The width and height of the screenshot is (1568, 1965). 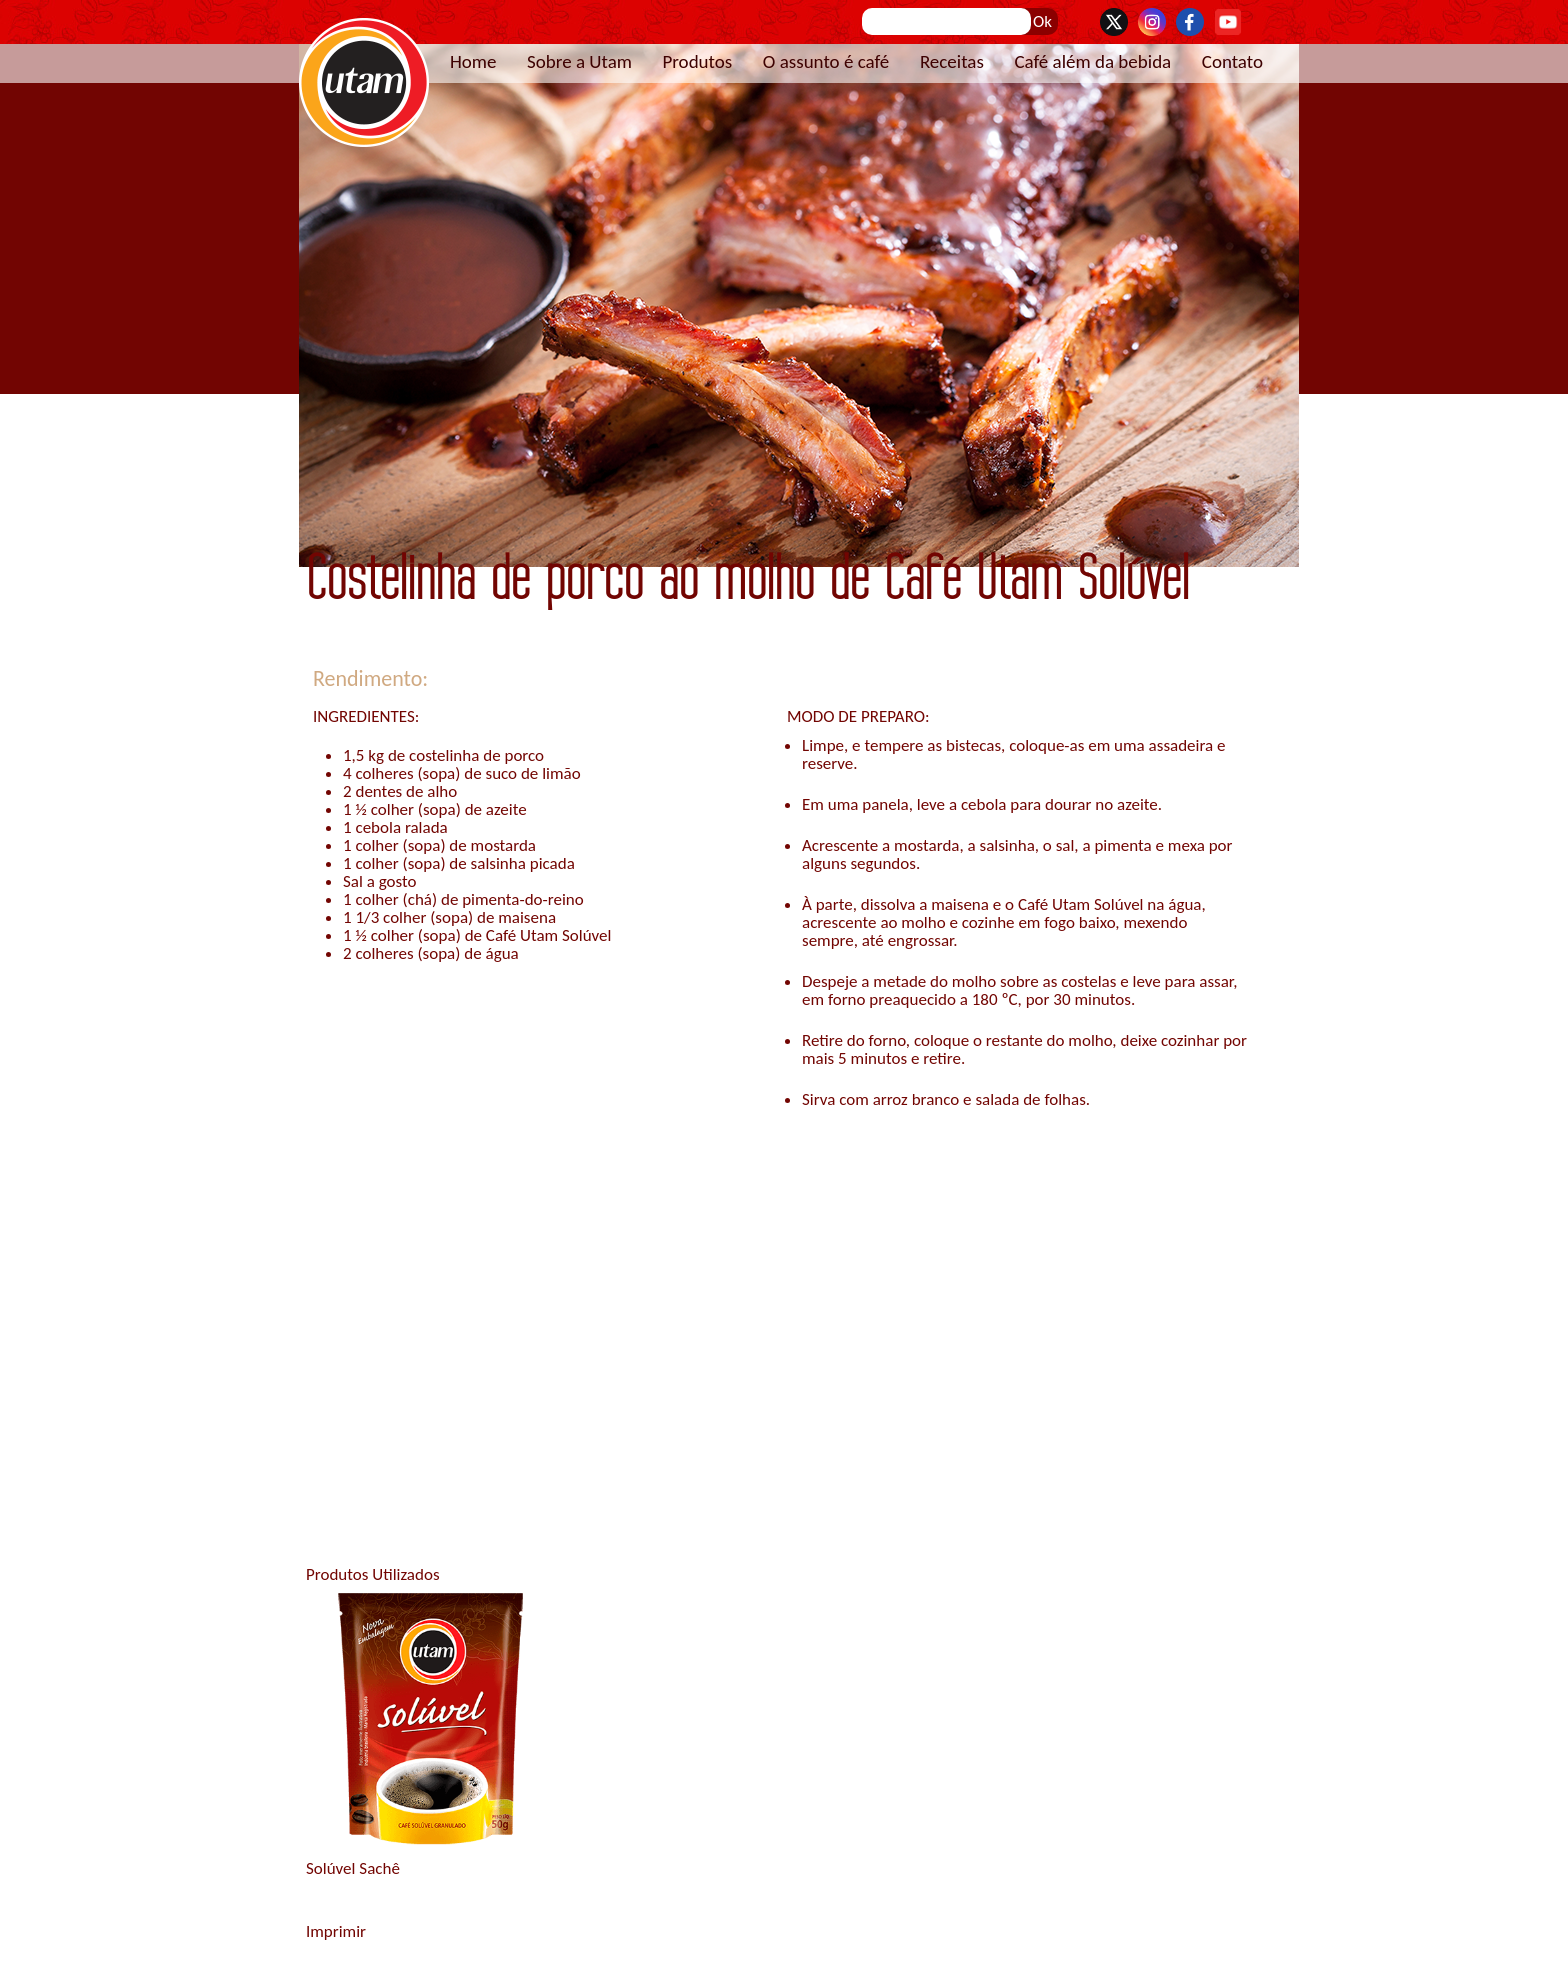 What do you see at coordinates (1114, 22) in the screenshot?
I see `Twitter` at bounding box center [1114, 22].